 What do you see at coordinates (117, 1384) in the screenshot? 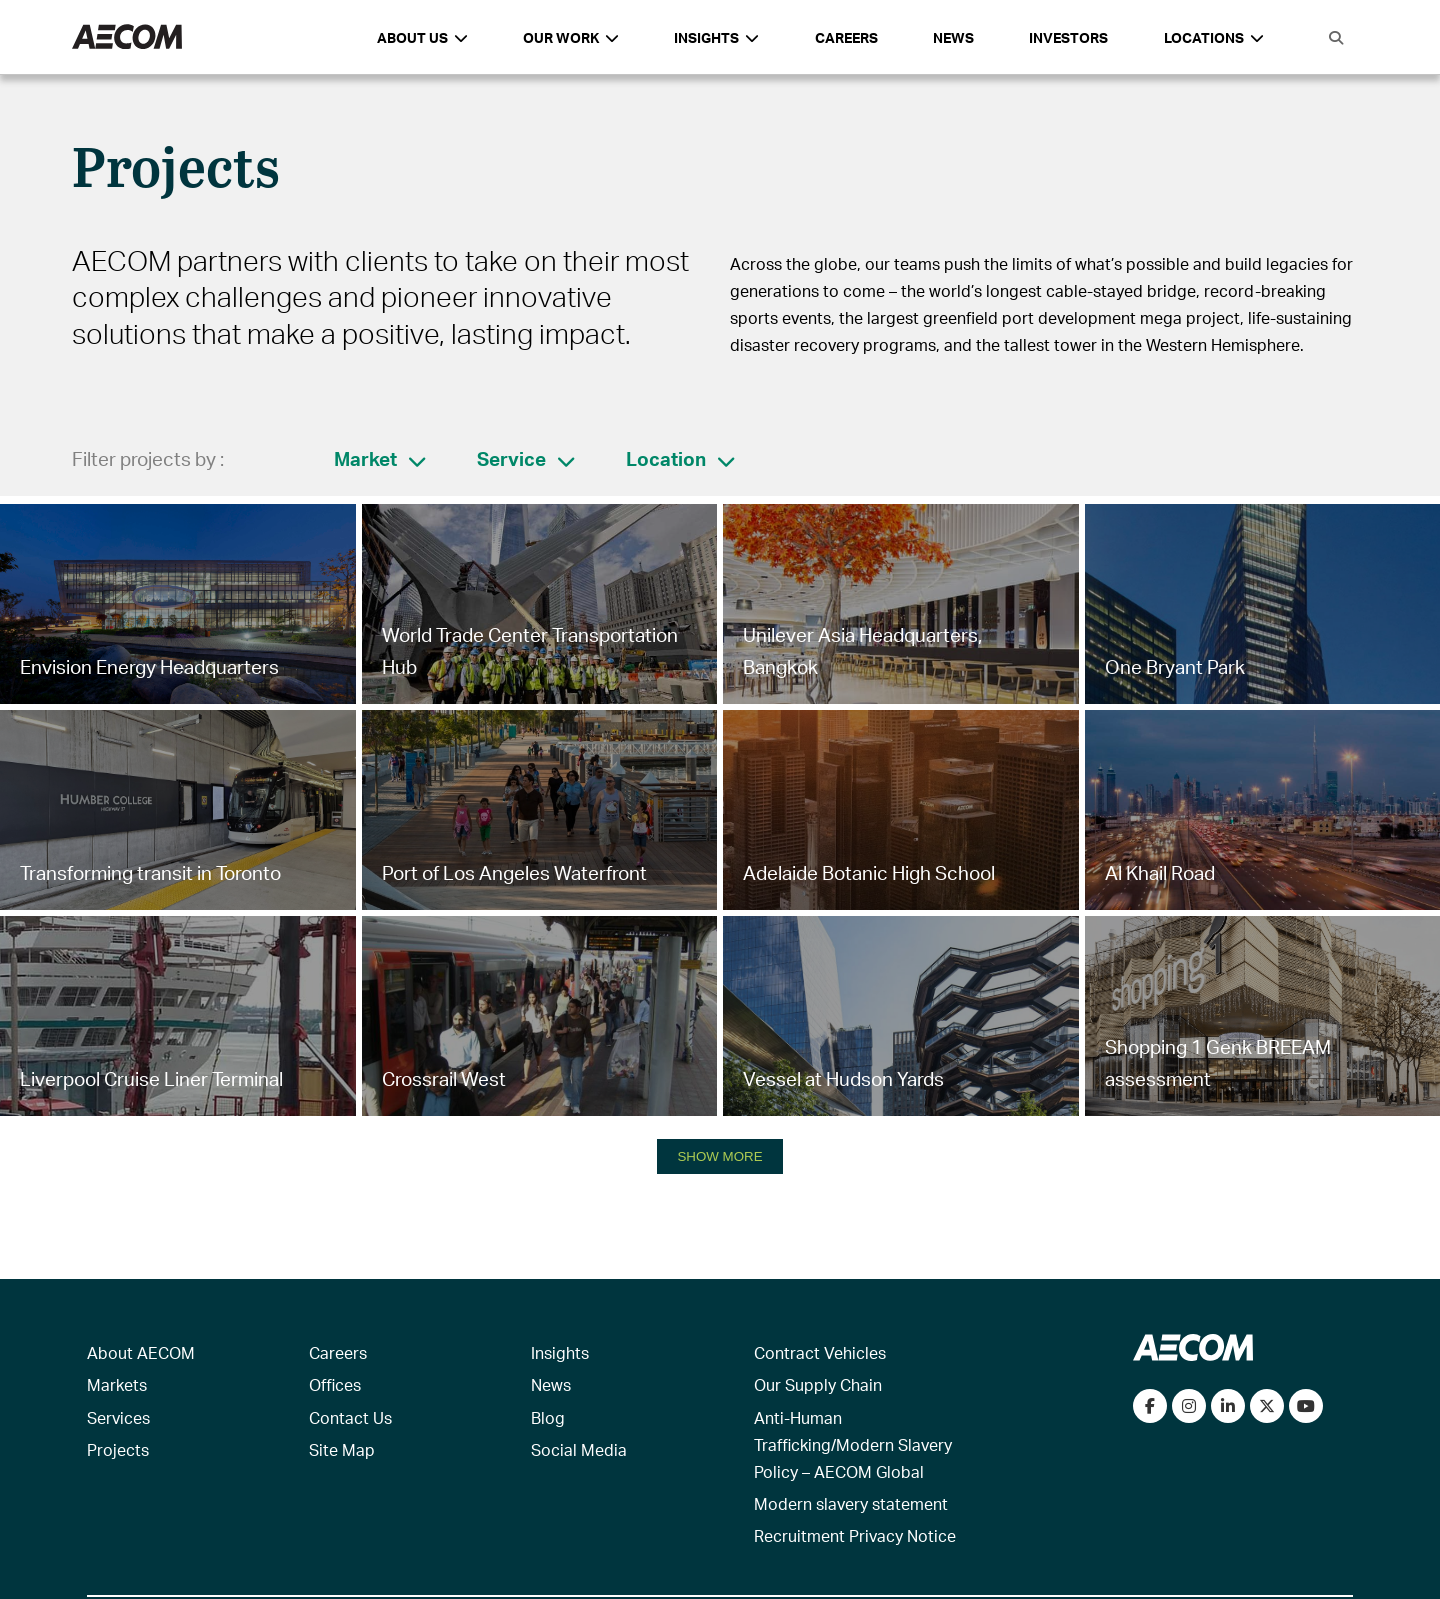
I see `Markets` at bounding box center [117, 1384].